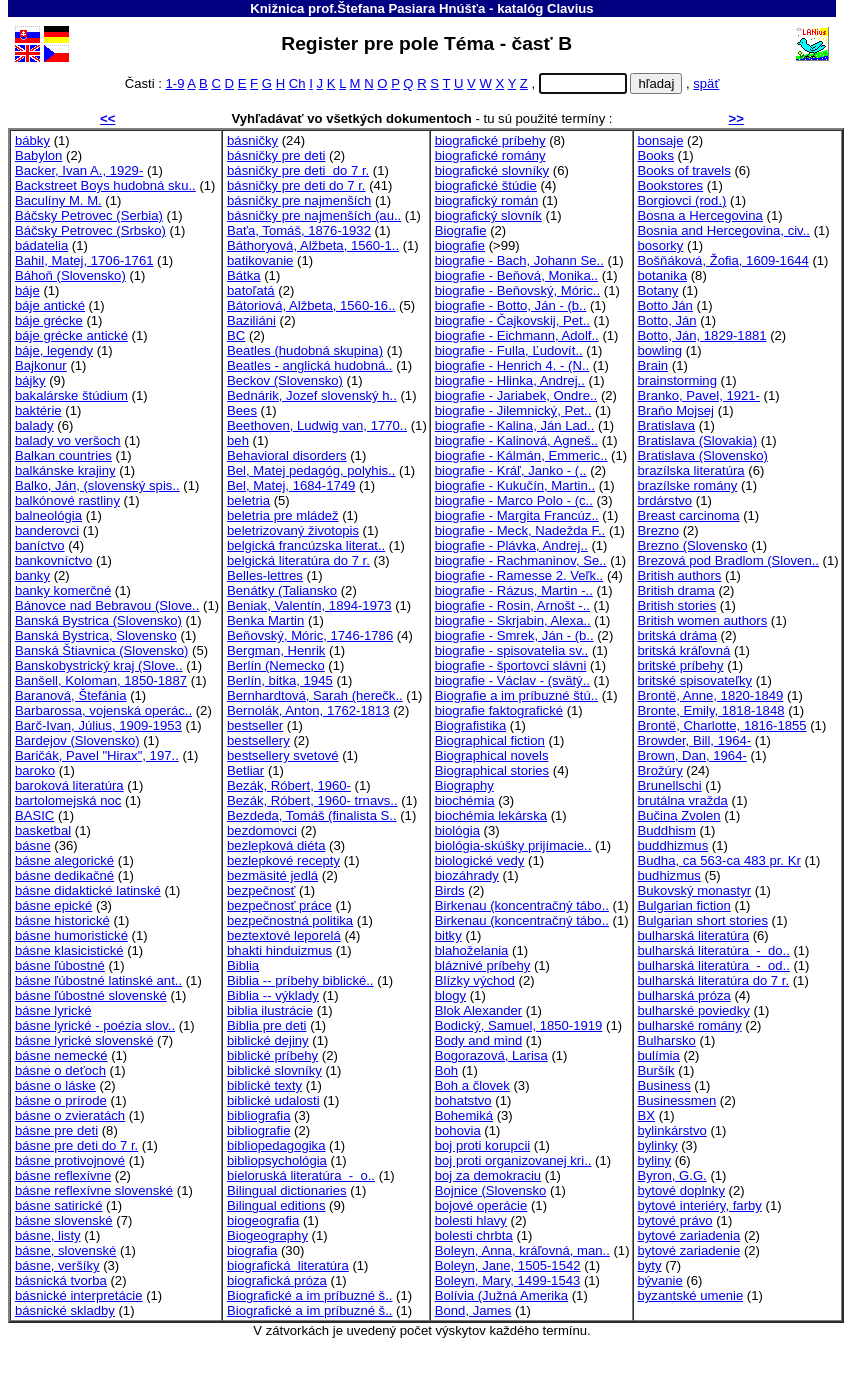 The width and height of the screenshot is (844, 1382). Describe the element at coordinates (460, 245) in the screenshot. I see `biografie` at that location.